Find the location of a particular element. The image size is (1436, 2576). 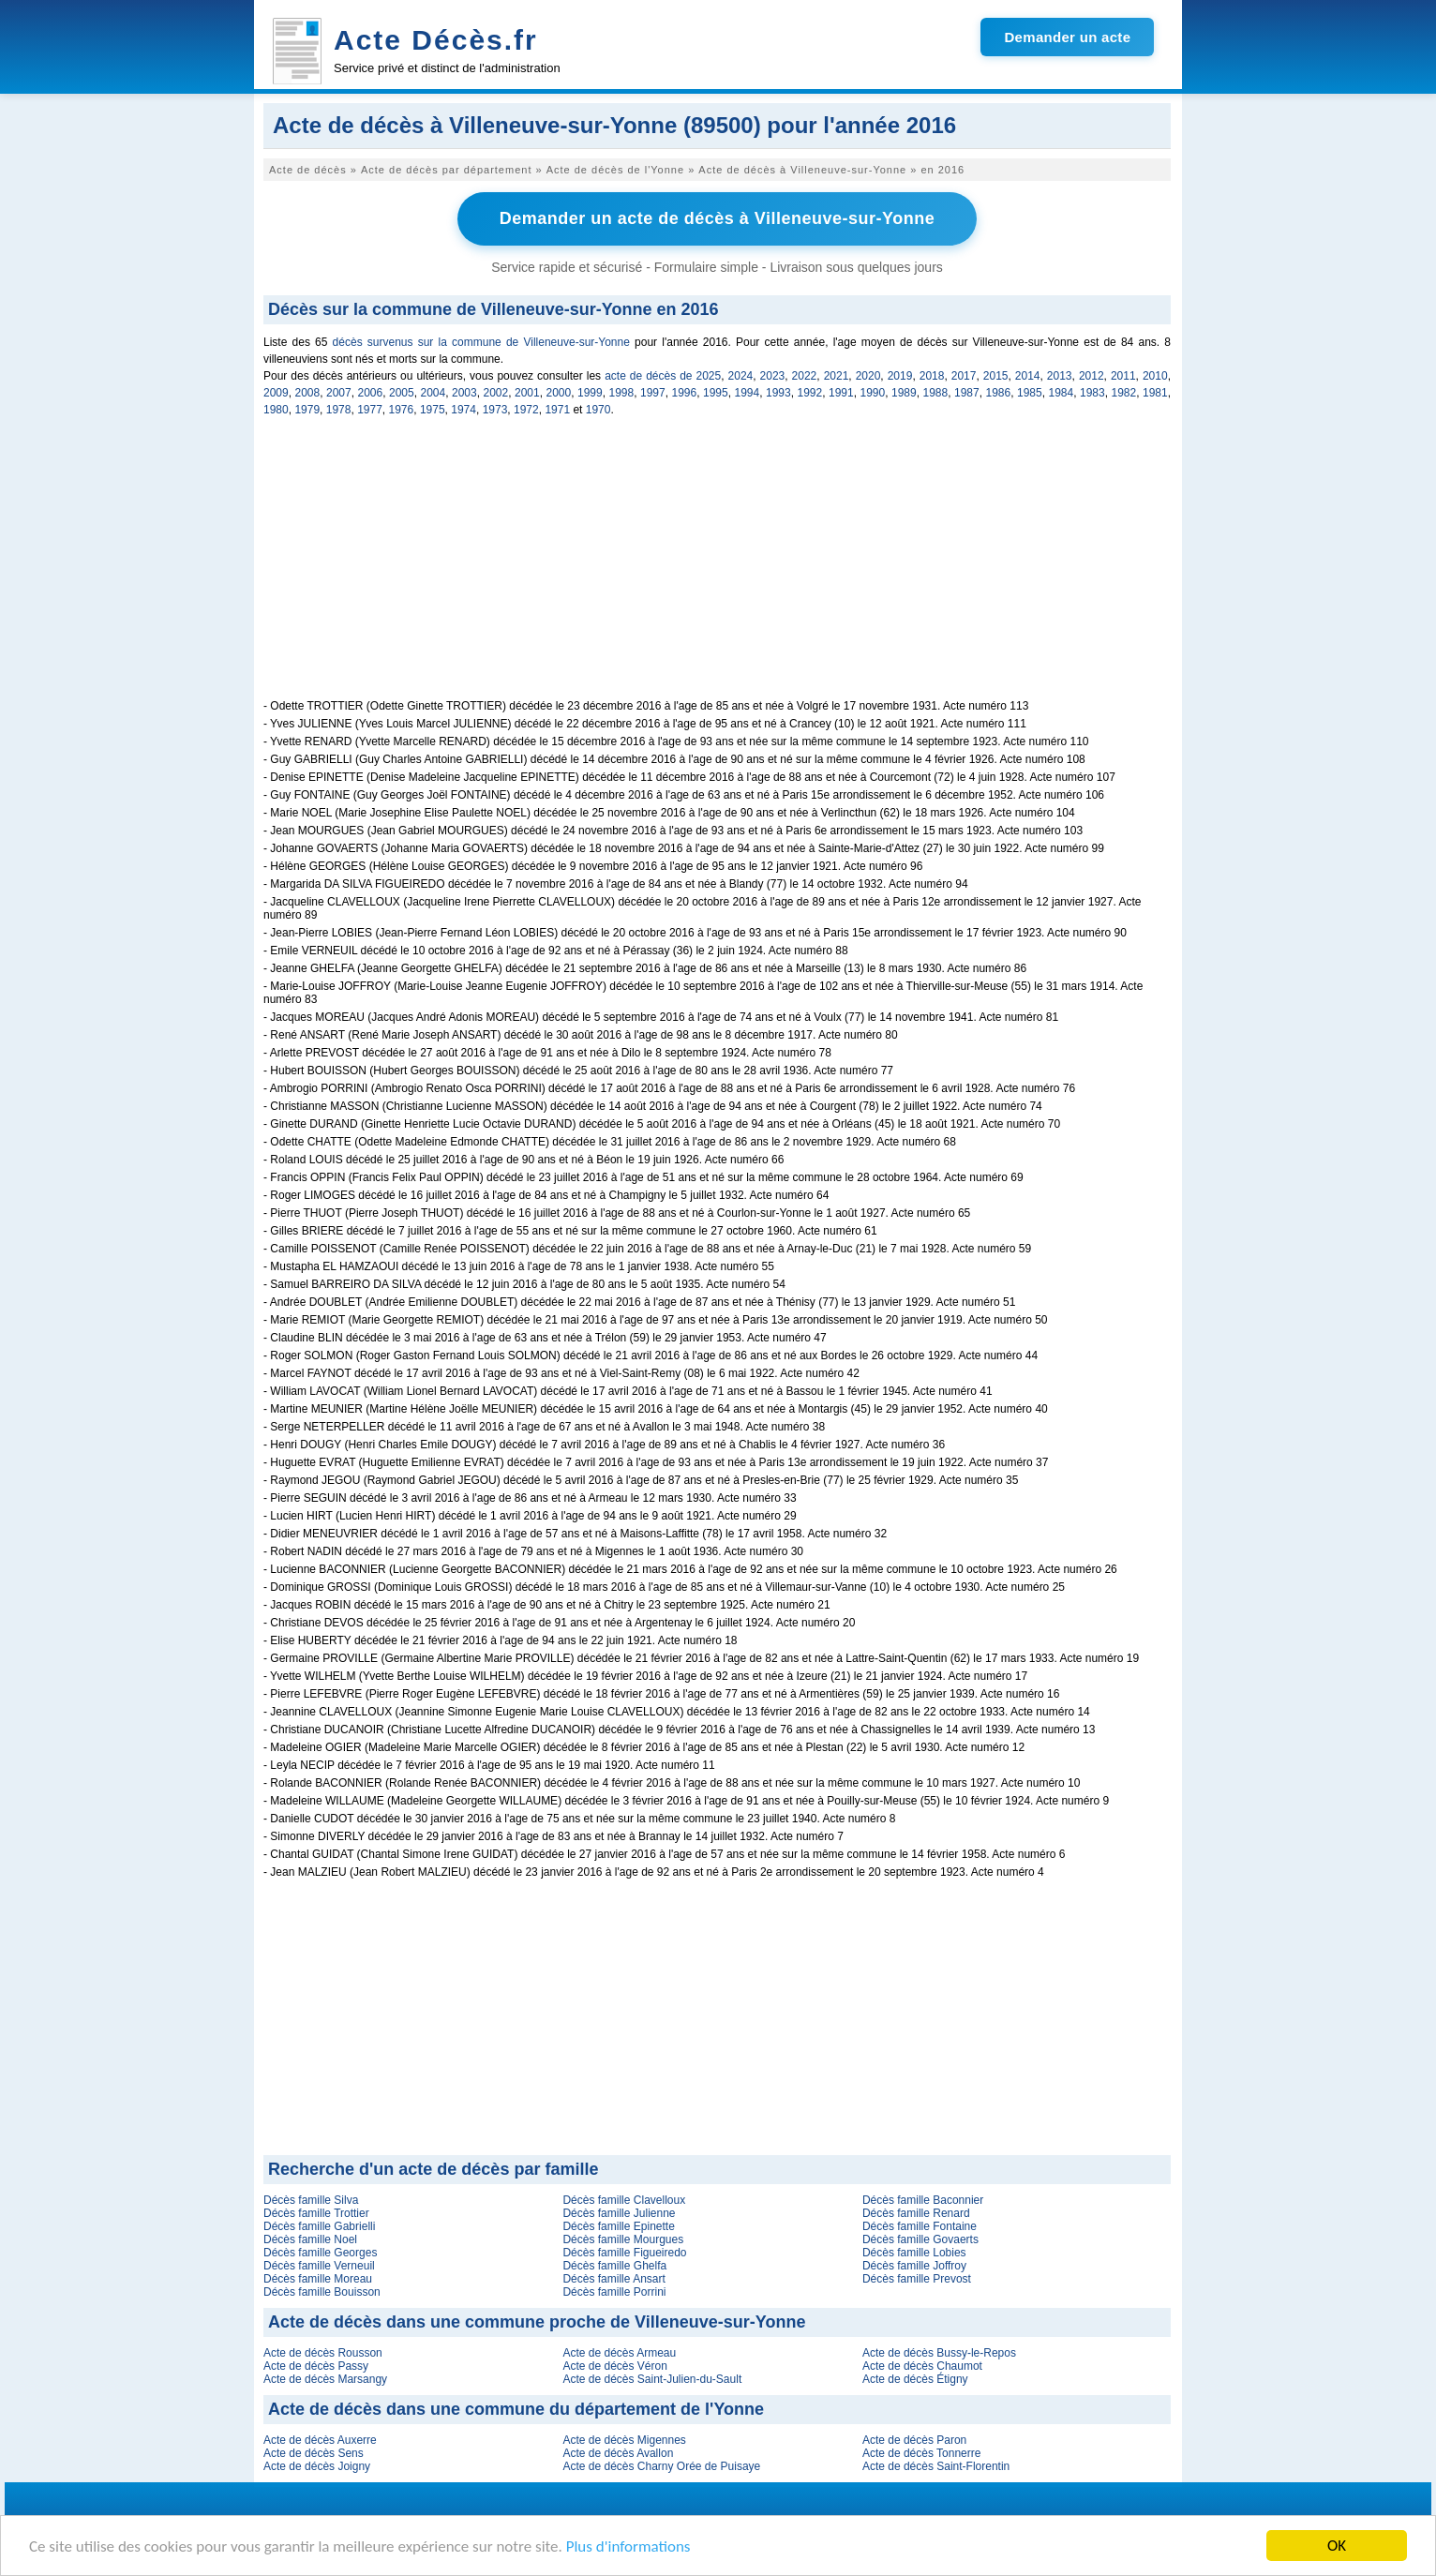

Acte de décès Sens is located at coordinates (313, 2453).